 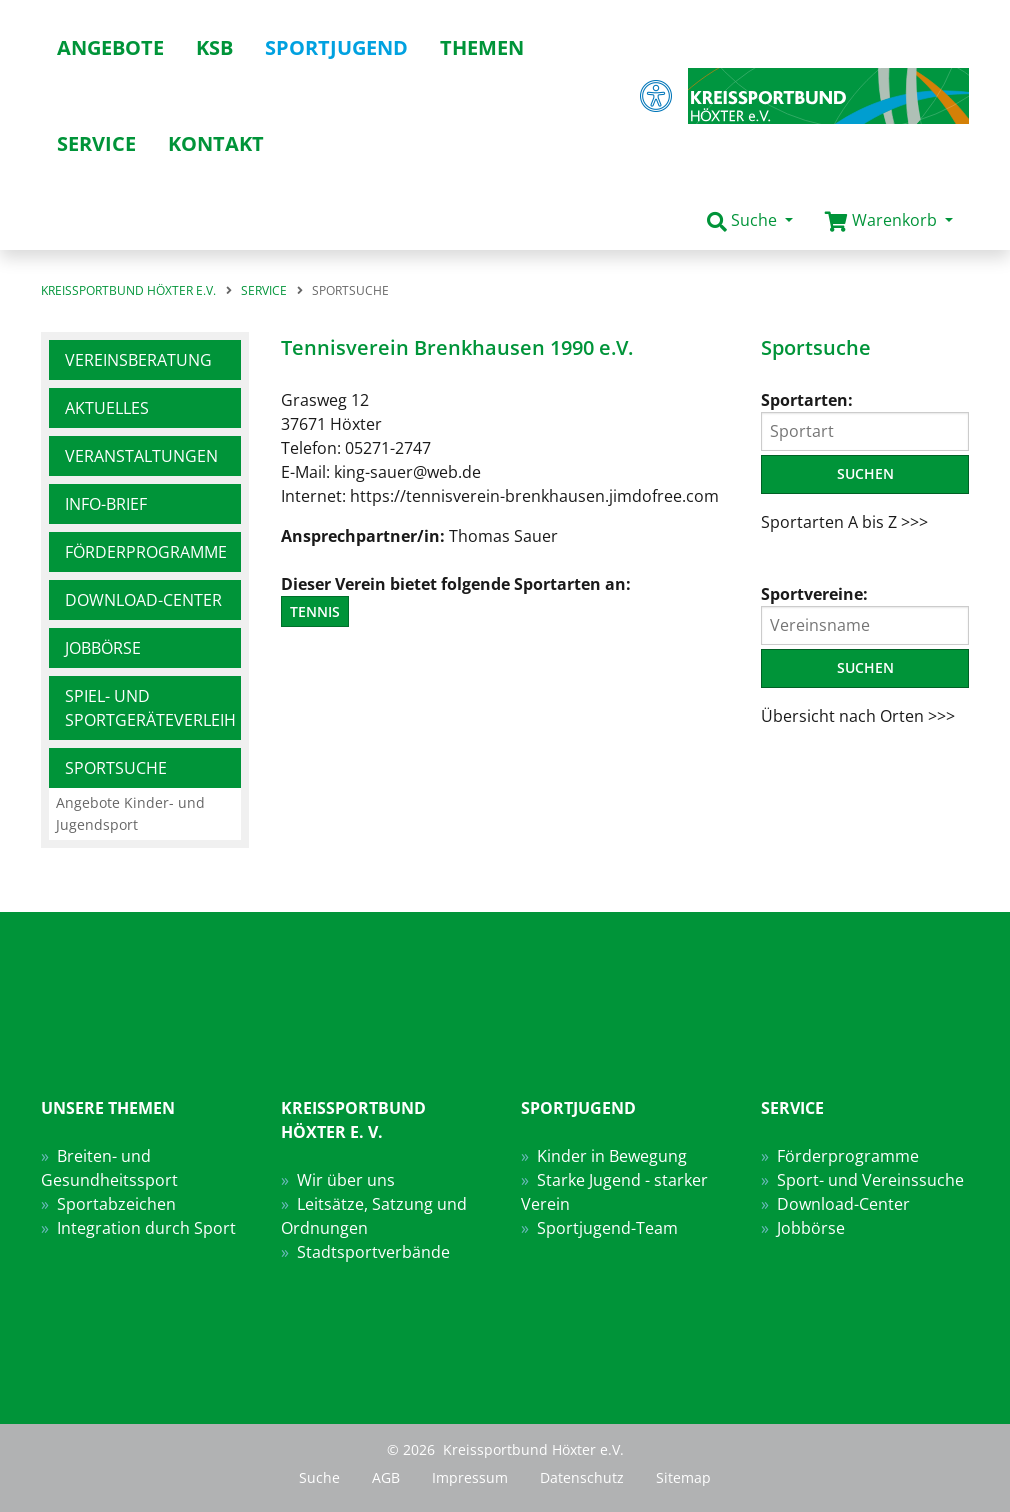 What do you see at coordinates (130, 813) in the screenshot?
I see `Angebote Kinder- und Jugendsport` at bounding box center [130, 813].